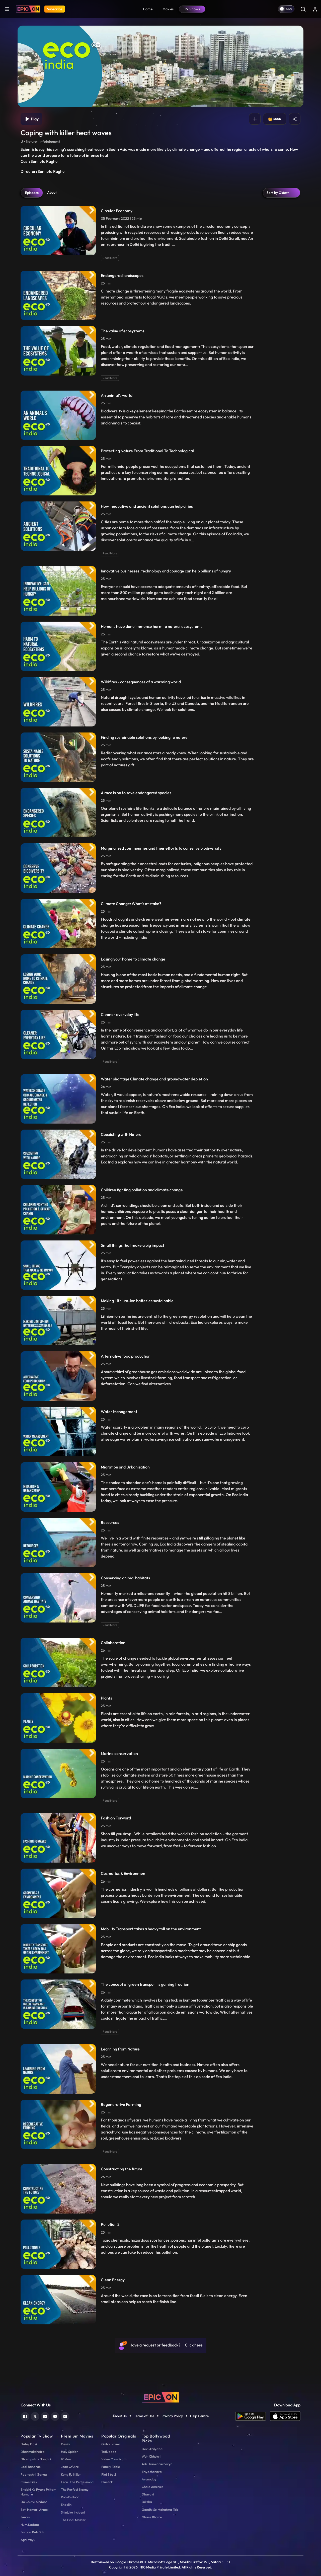 The width and height of the screenshot is (321, 2576). What do you see at coordinates (55, 2415) in the screenshot?
I see `[youtube]` at bounding box center [55, 2415].